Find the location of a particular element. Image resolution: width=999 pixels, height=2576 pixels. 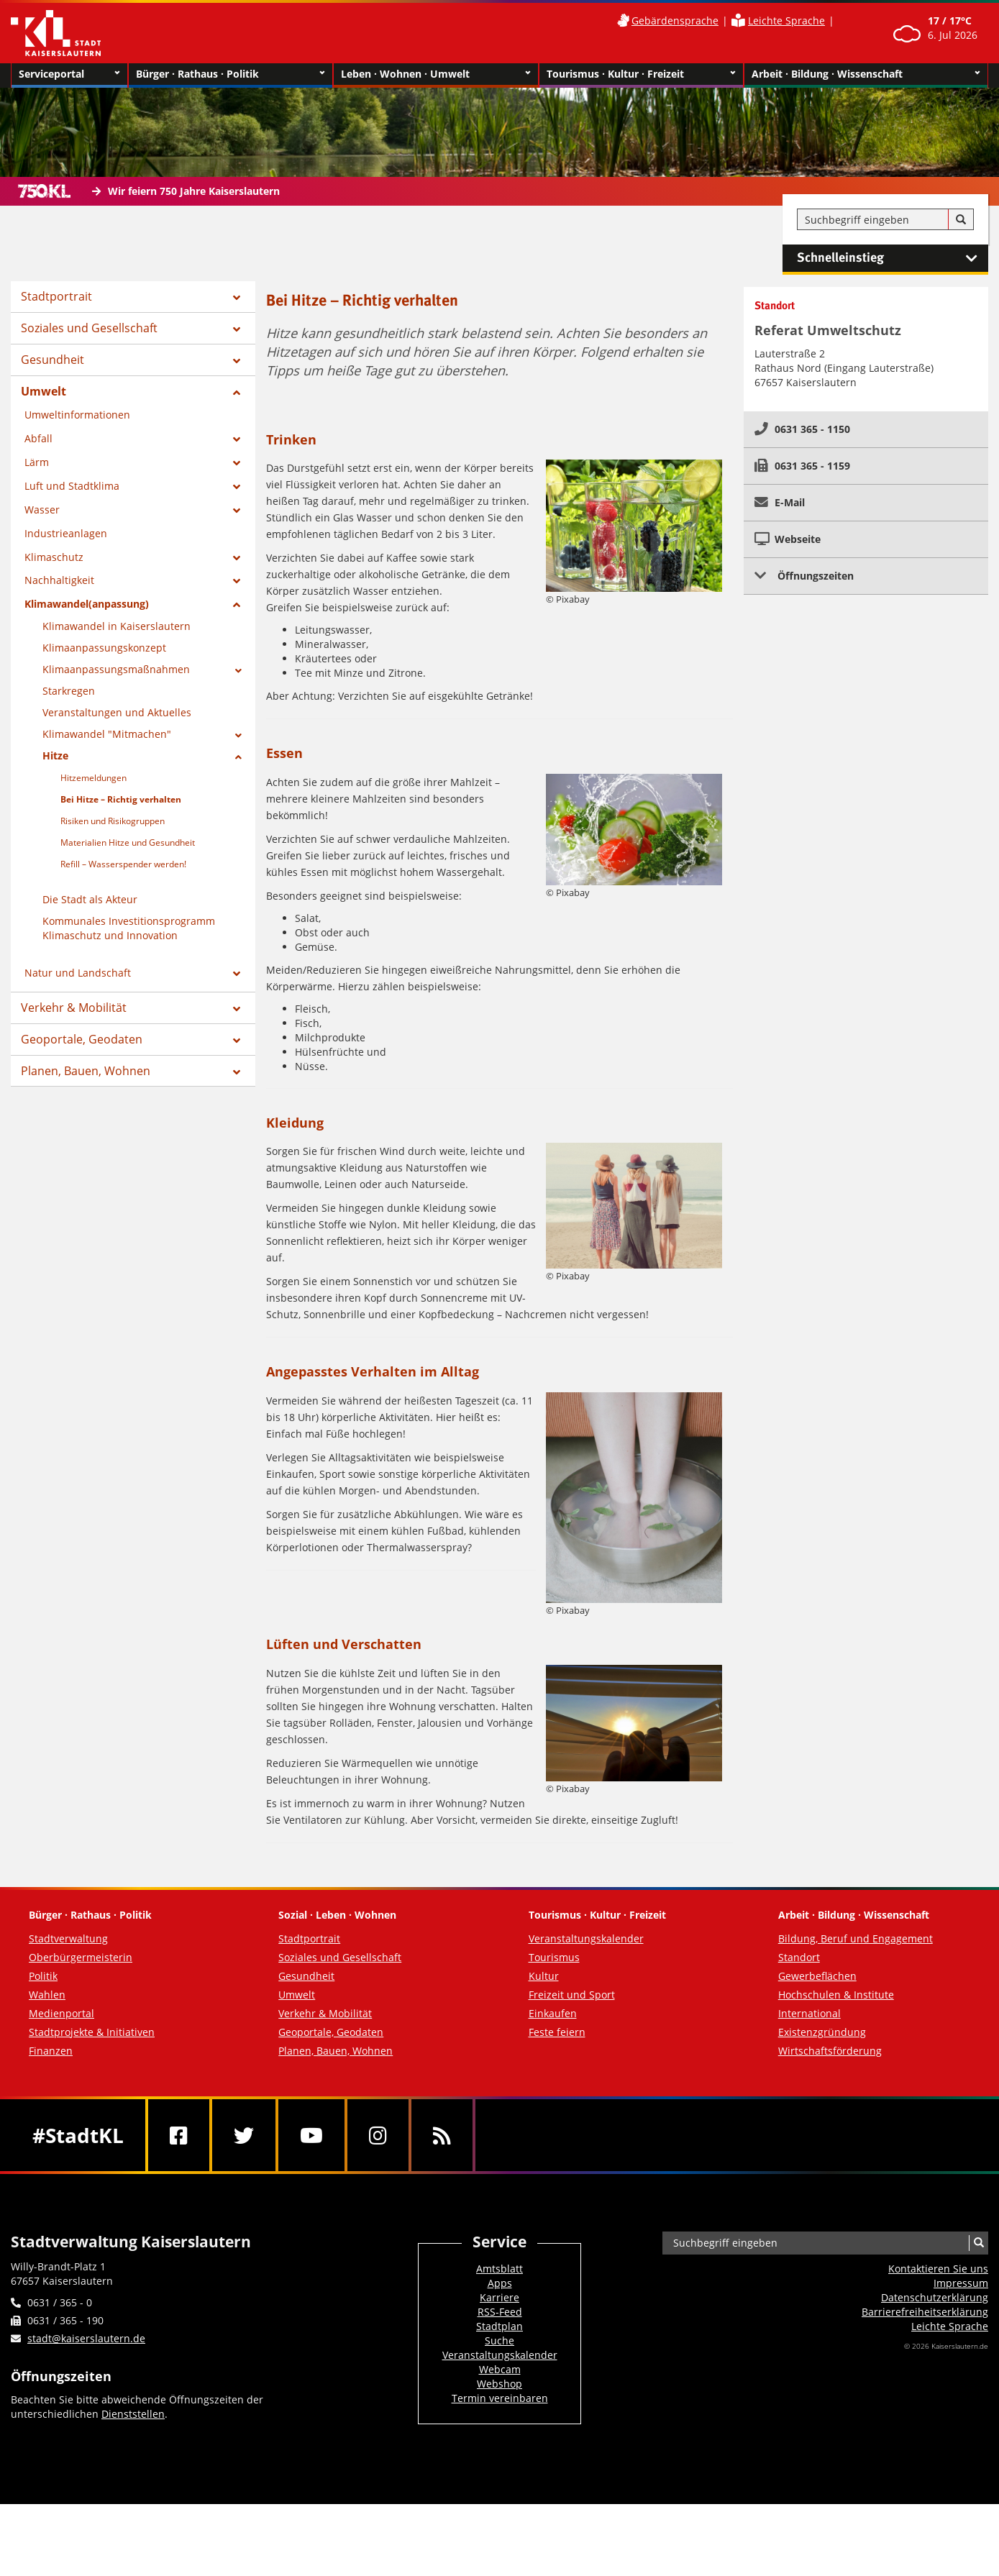

Politik is located at coordinates (43, 1976).